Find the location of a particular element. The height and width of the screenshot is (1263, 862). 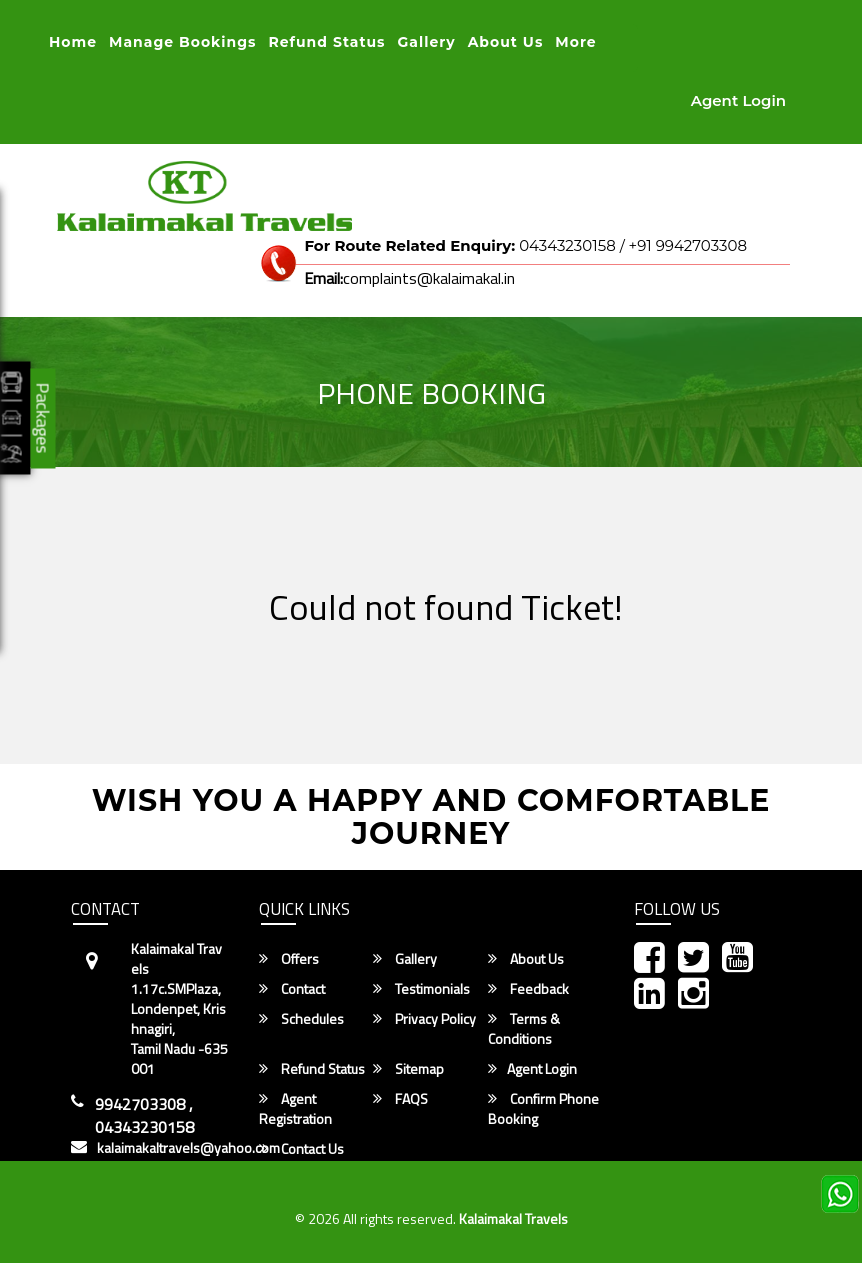

Agent Registration is located at coordinates (295, 1109).